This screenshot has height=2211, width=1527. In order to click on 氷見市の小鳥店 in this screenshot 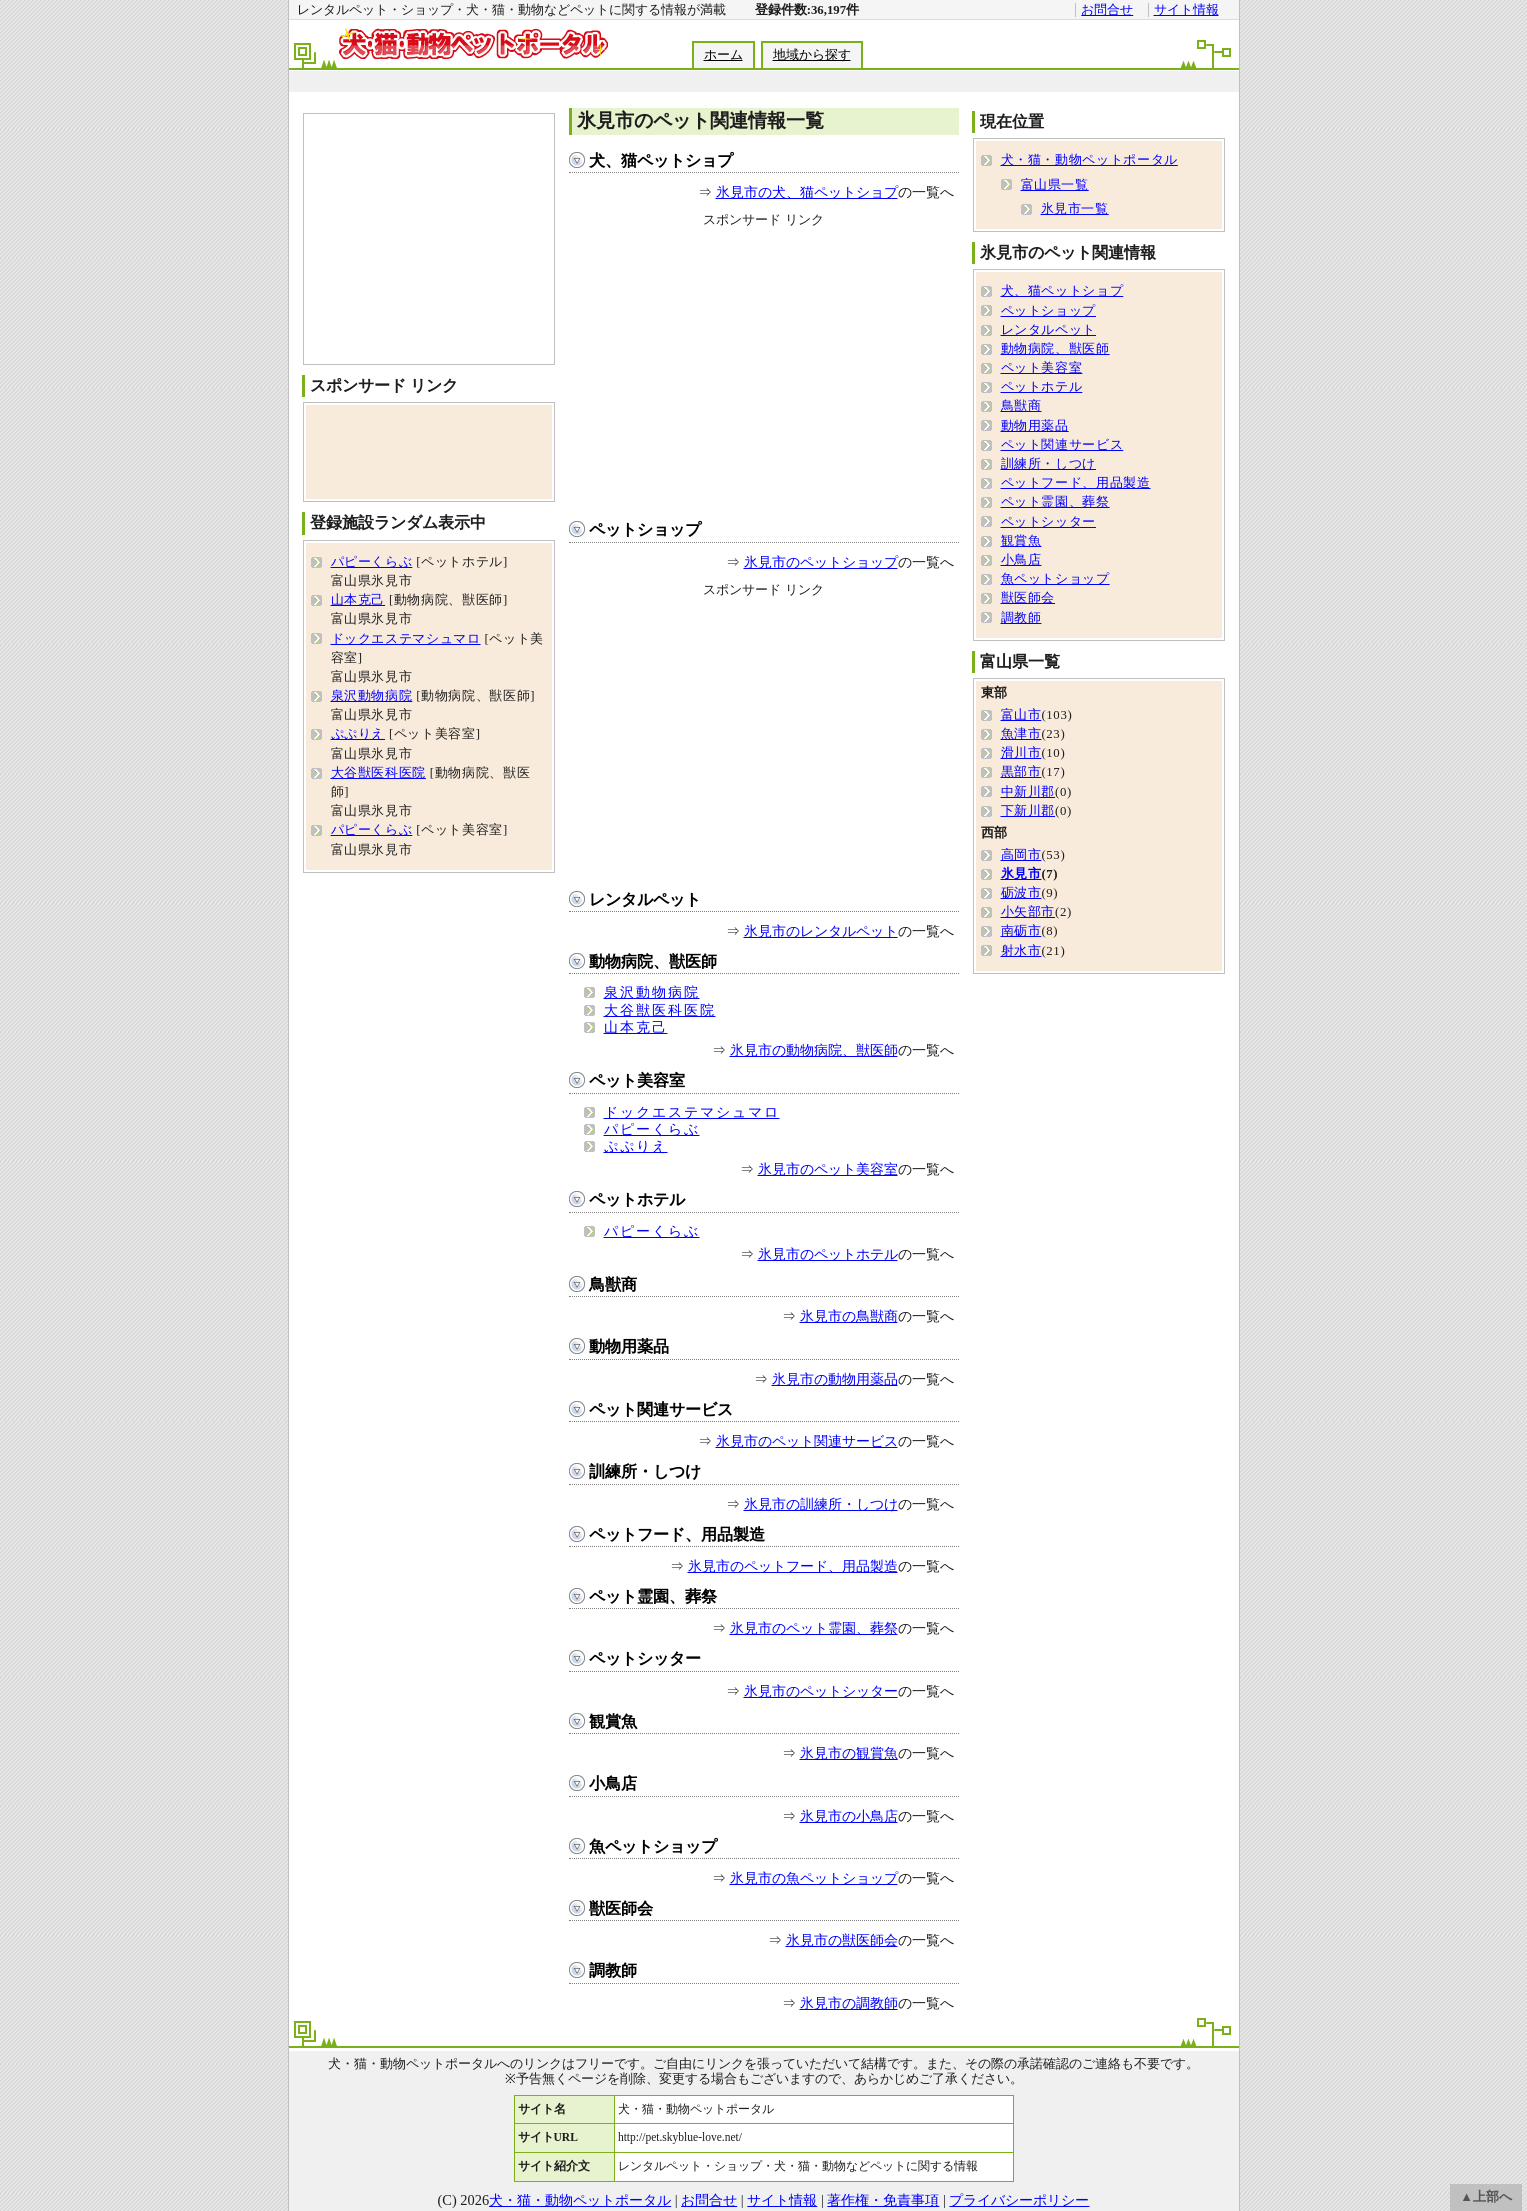, I will do `click(849, 1816)`.